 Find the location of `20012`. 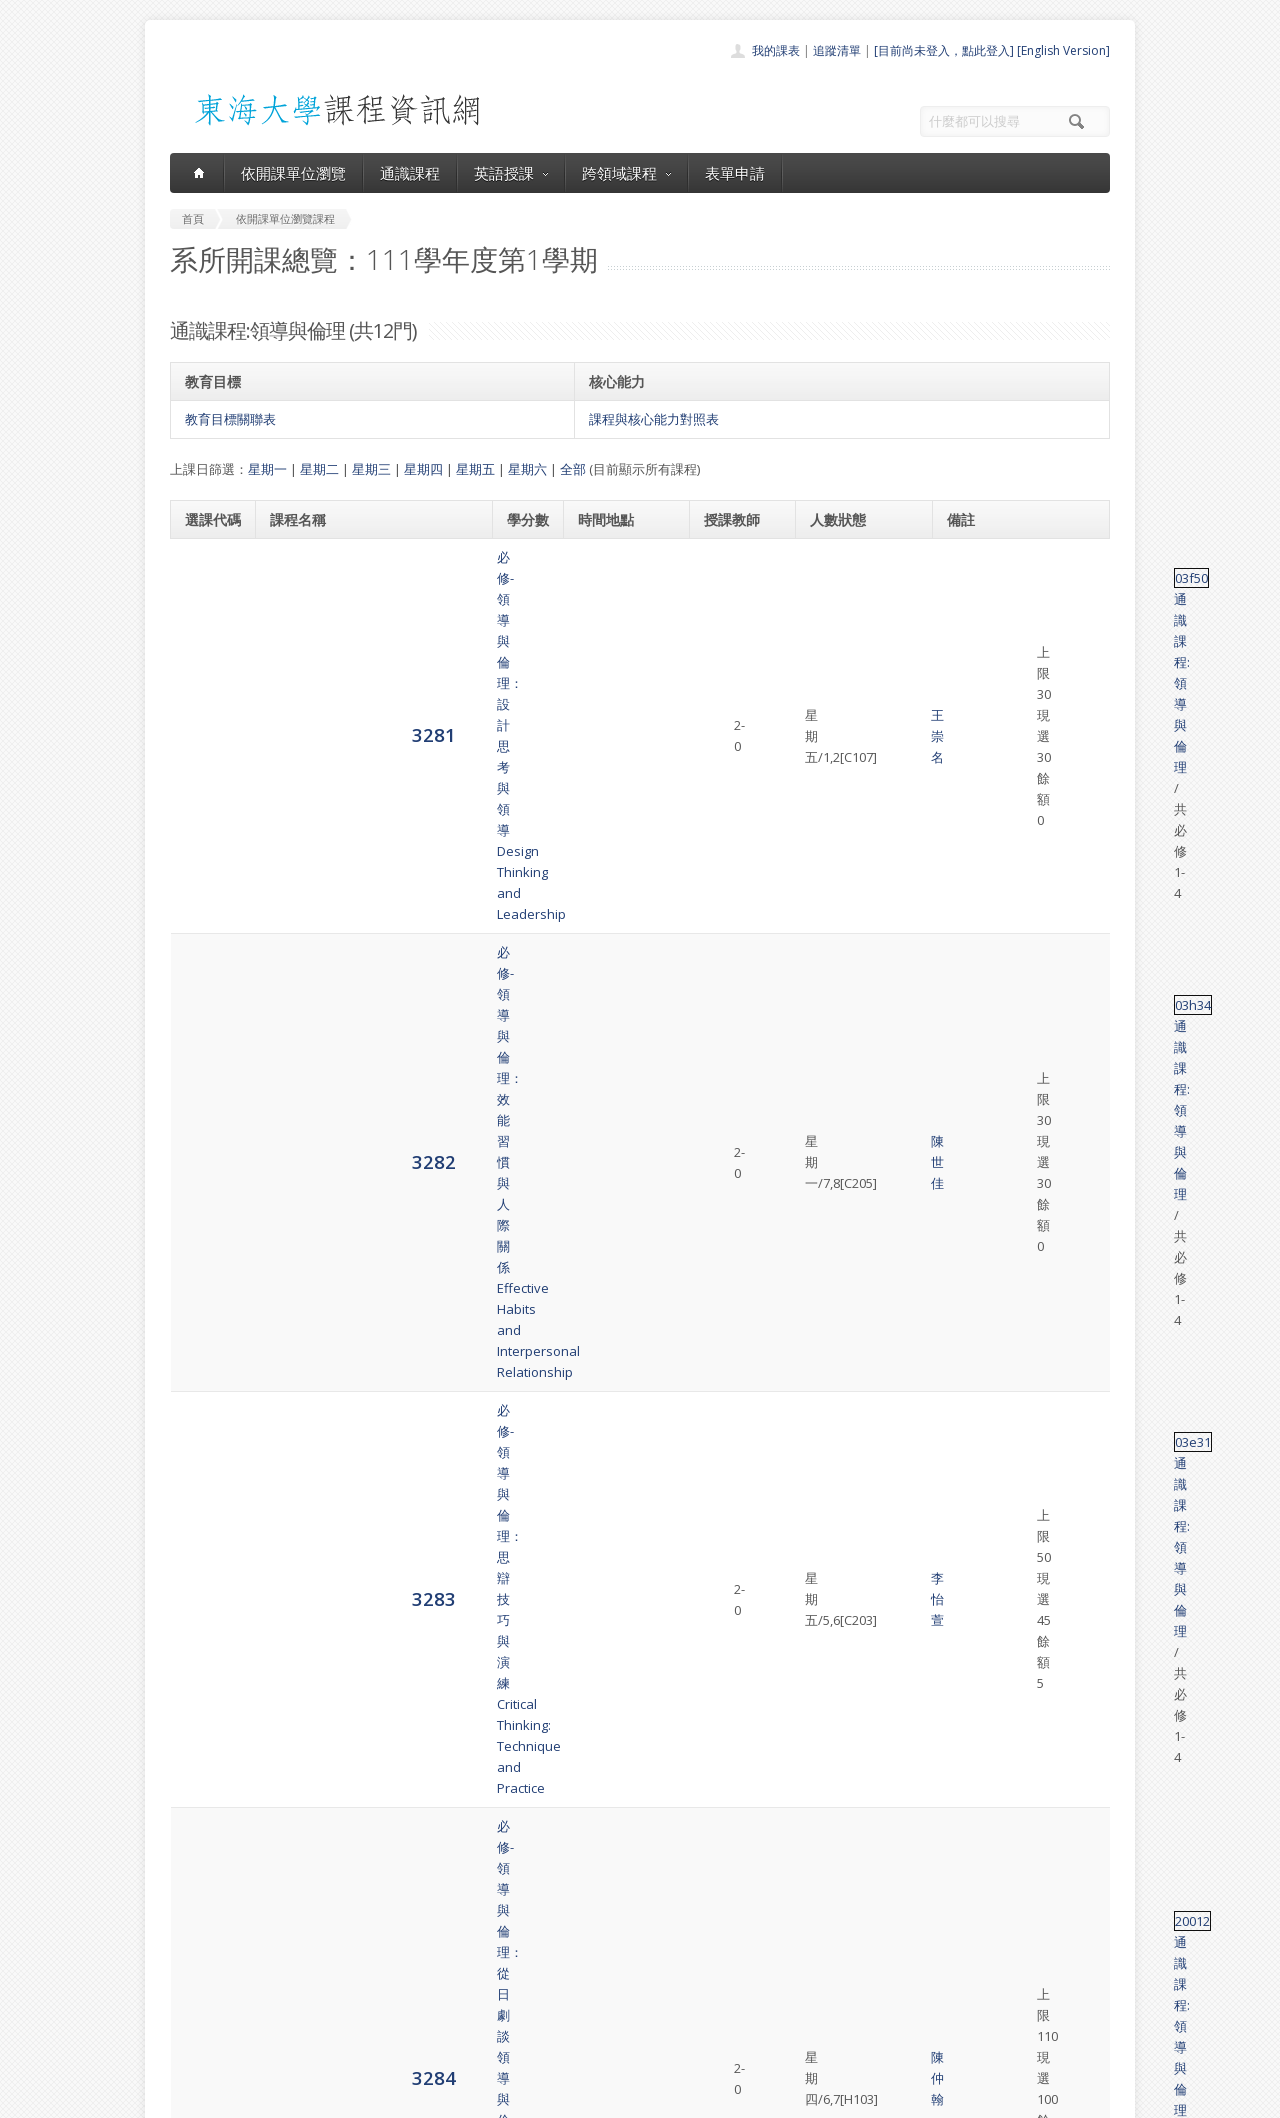

20012 is located at coordinates (969, 818).